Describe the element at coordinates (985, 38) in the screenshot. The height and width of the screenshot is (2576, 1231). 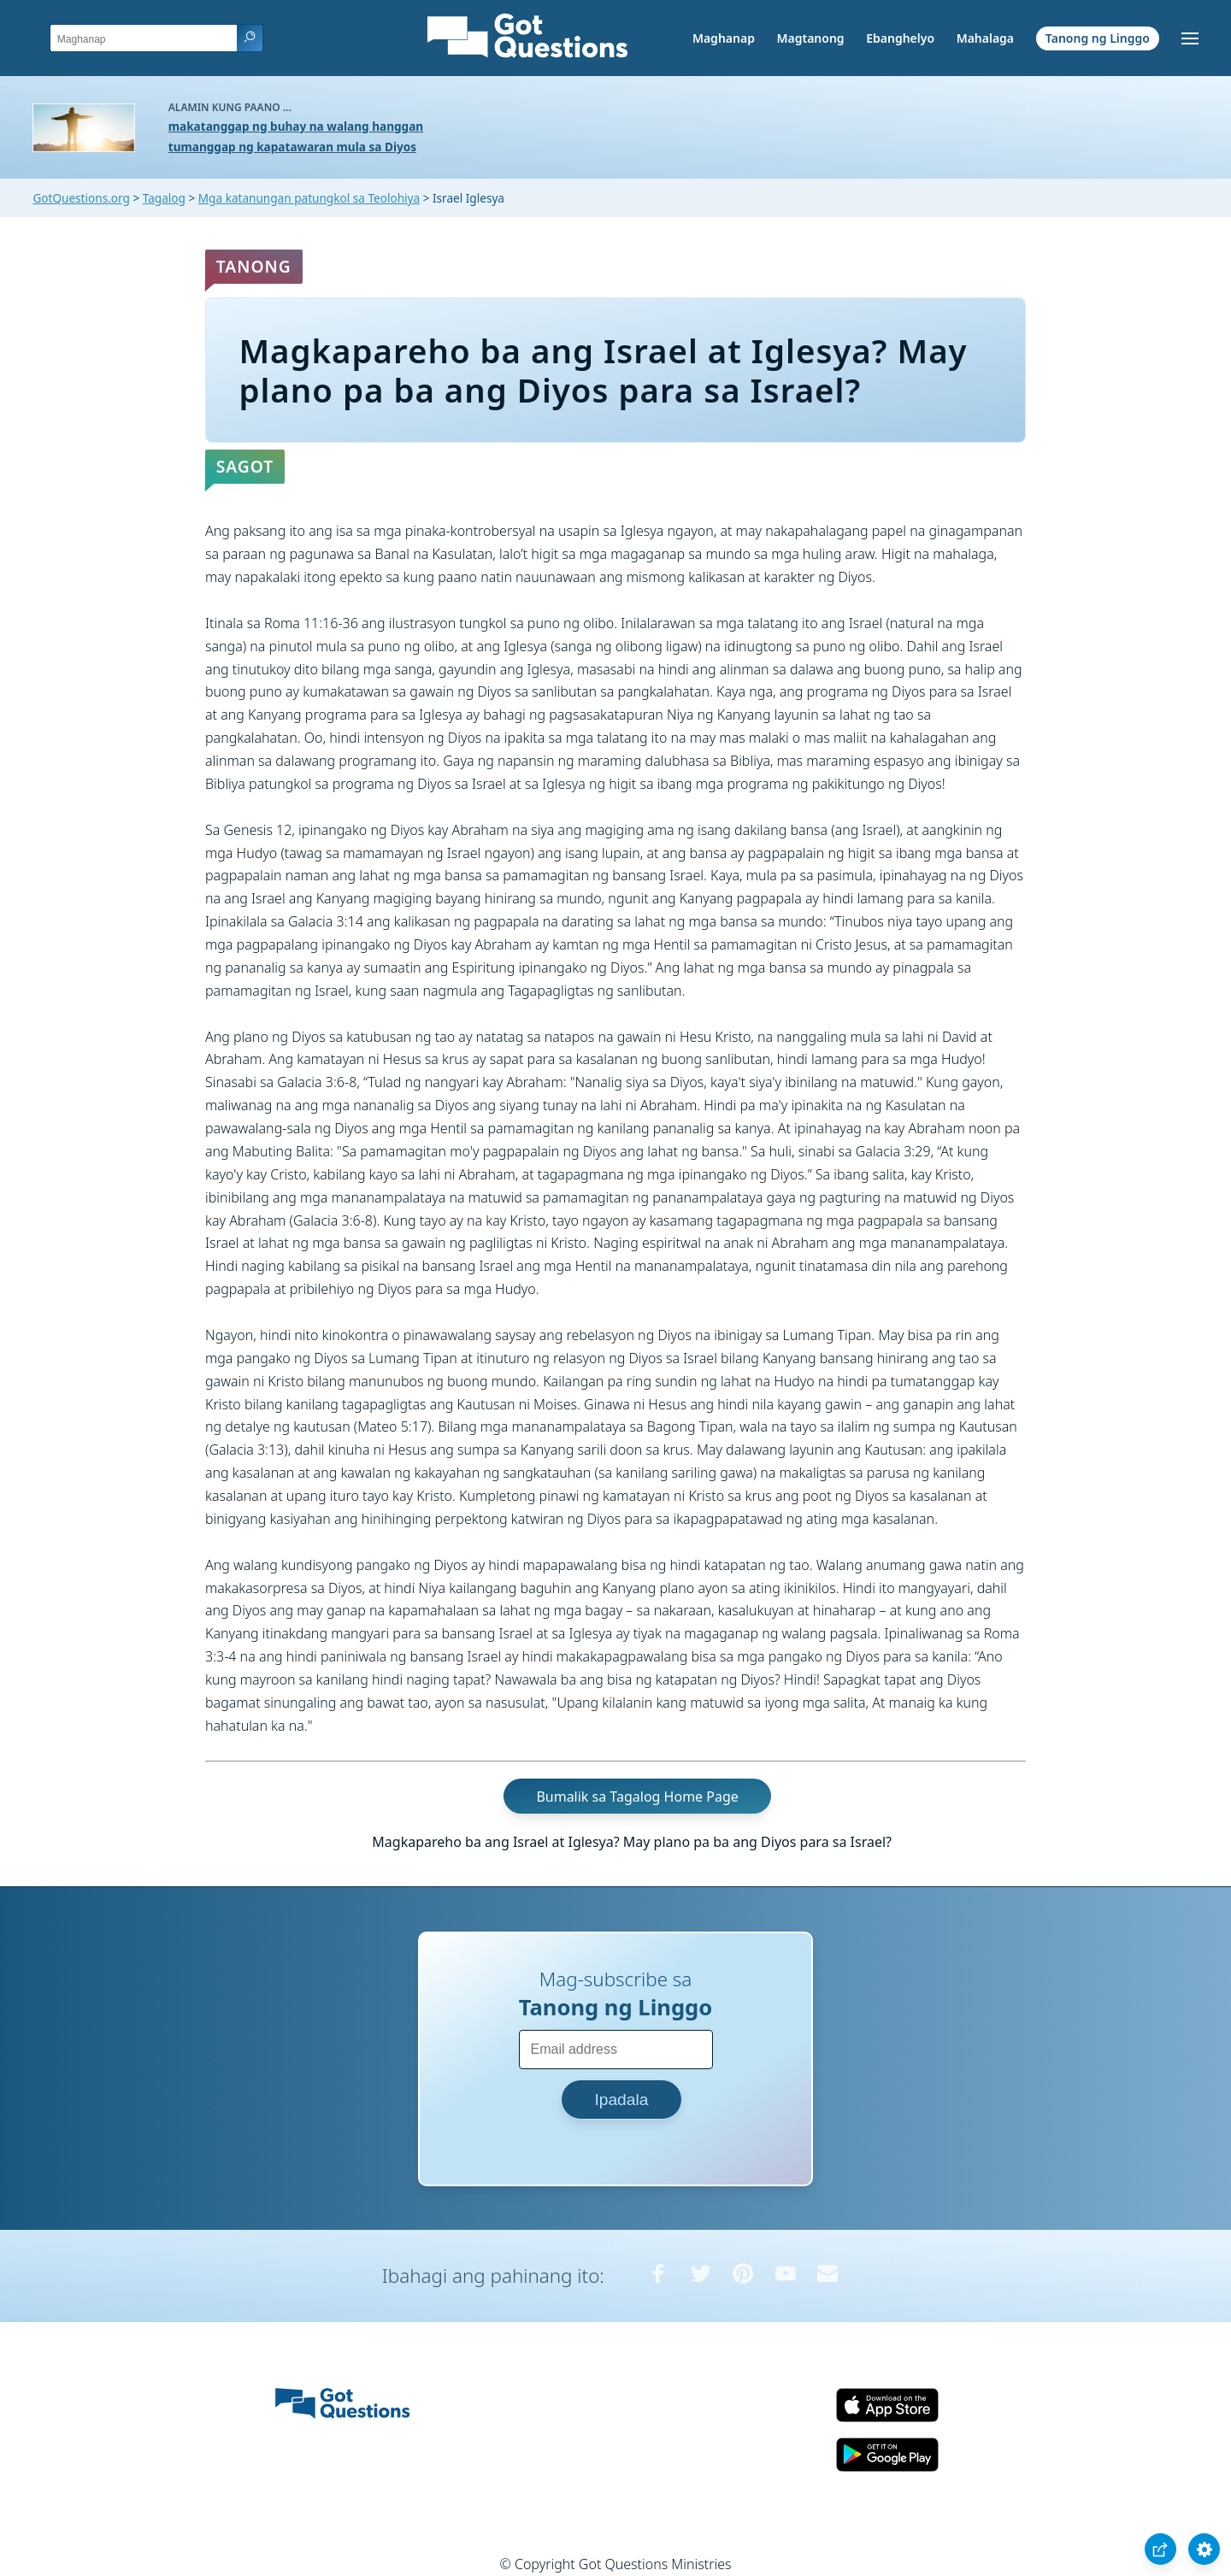
I see `Mahalaga` at that location.